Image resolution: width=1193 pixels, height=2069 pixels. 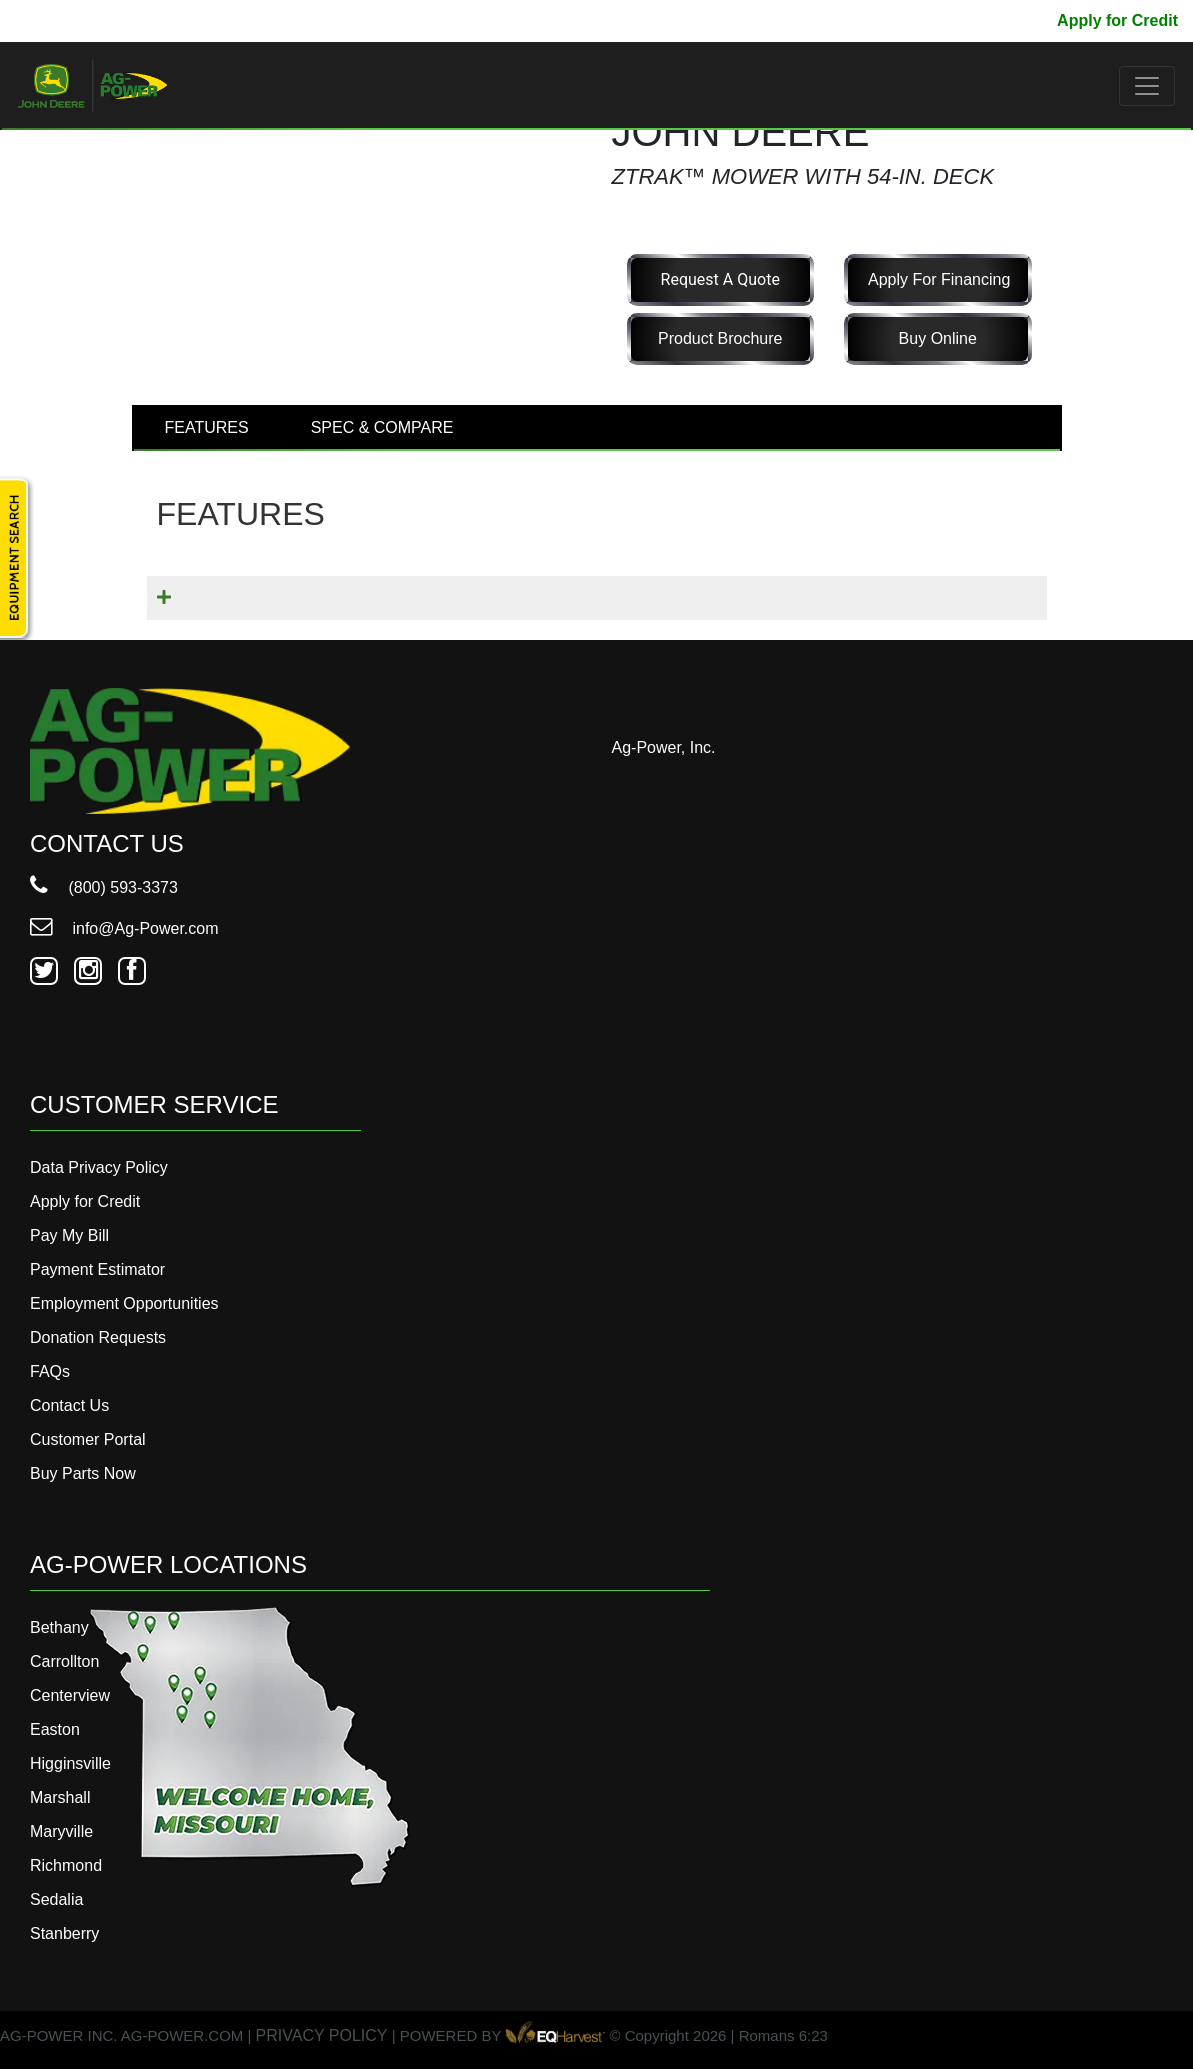 I want to click on Buy Online, so click(x=938, y=338).